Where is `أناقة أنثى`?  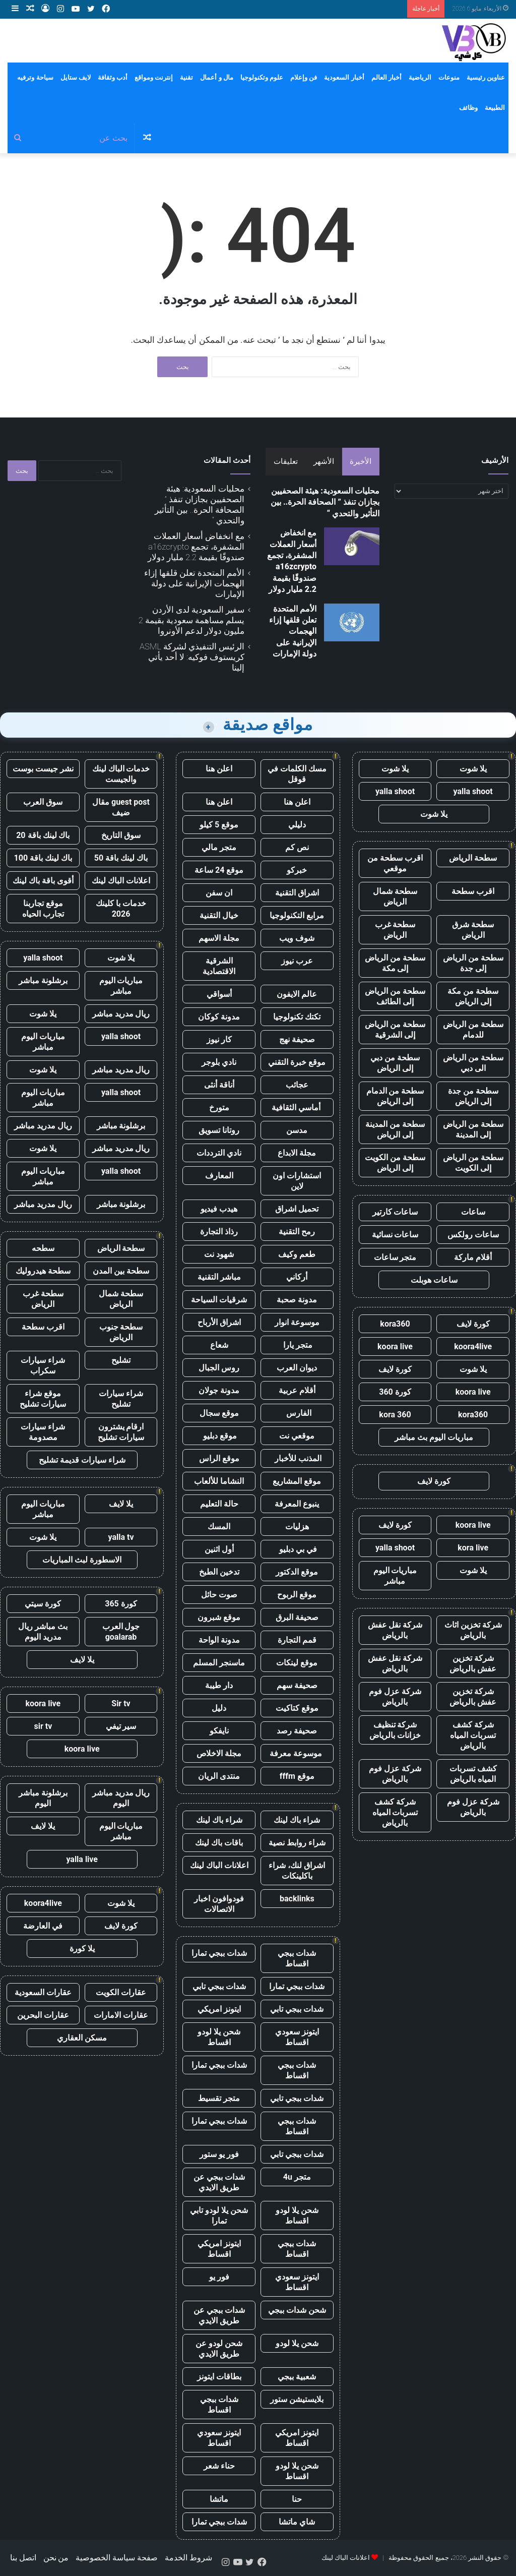 أناقة أنثى is located at coordinates (219, 1085).